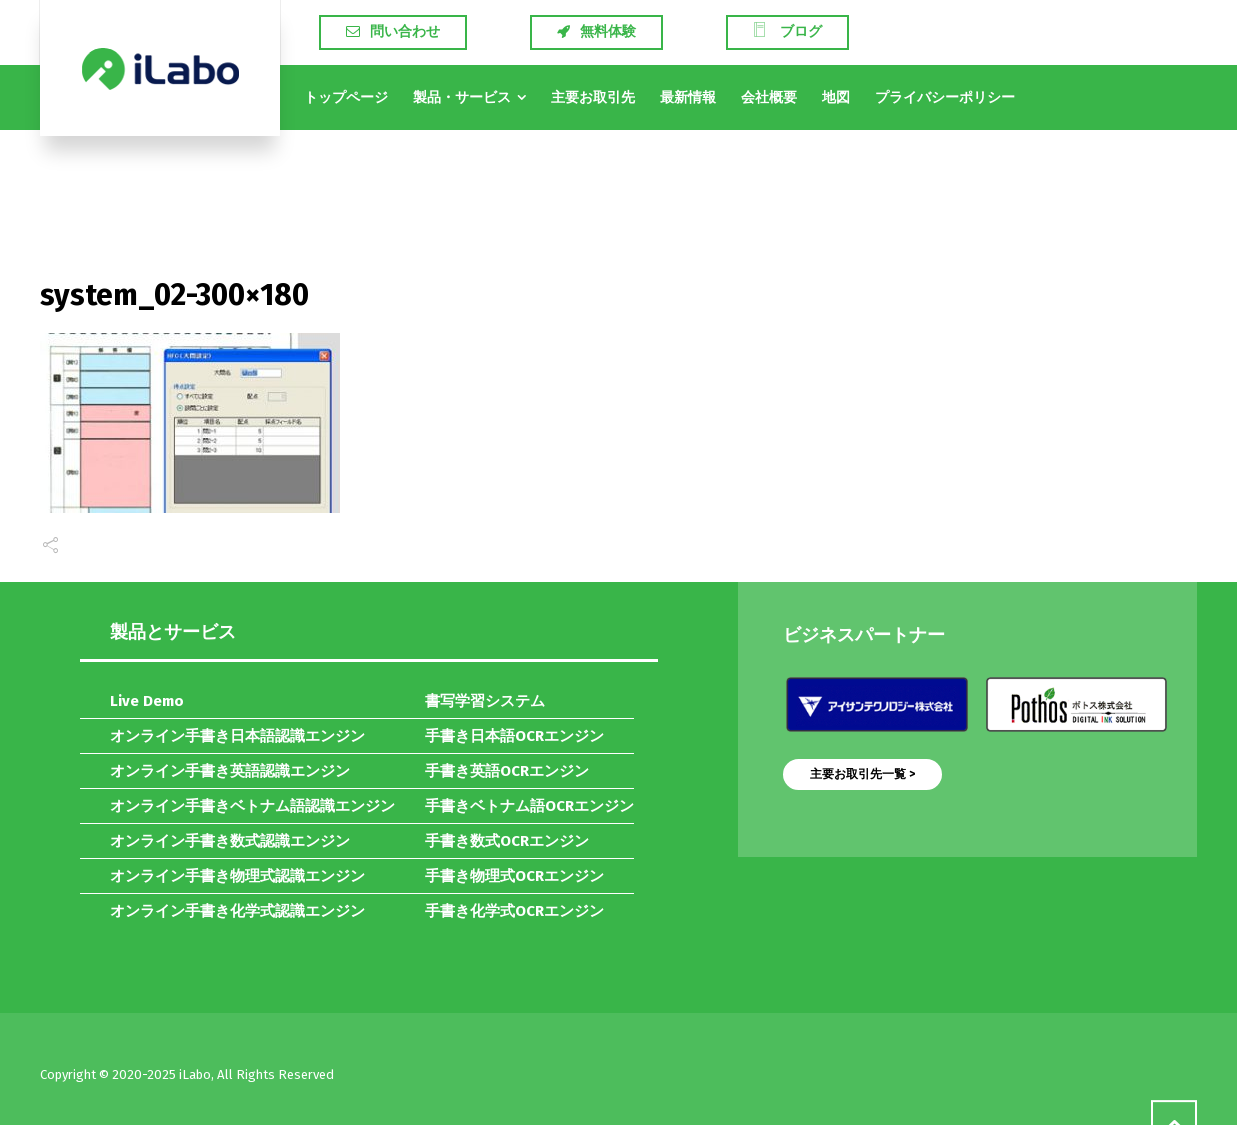 The height and width of the screenshot is (1125, 1237). I want to click on 手書きベトナム語OCRエンジン, so click(529, 806).